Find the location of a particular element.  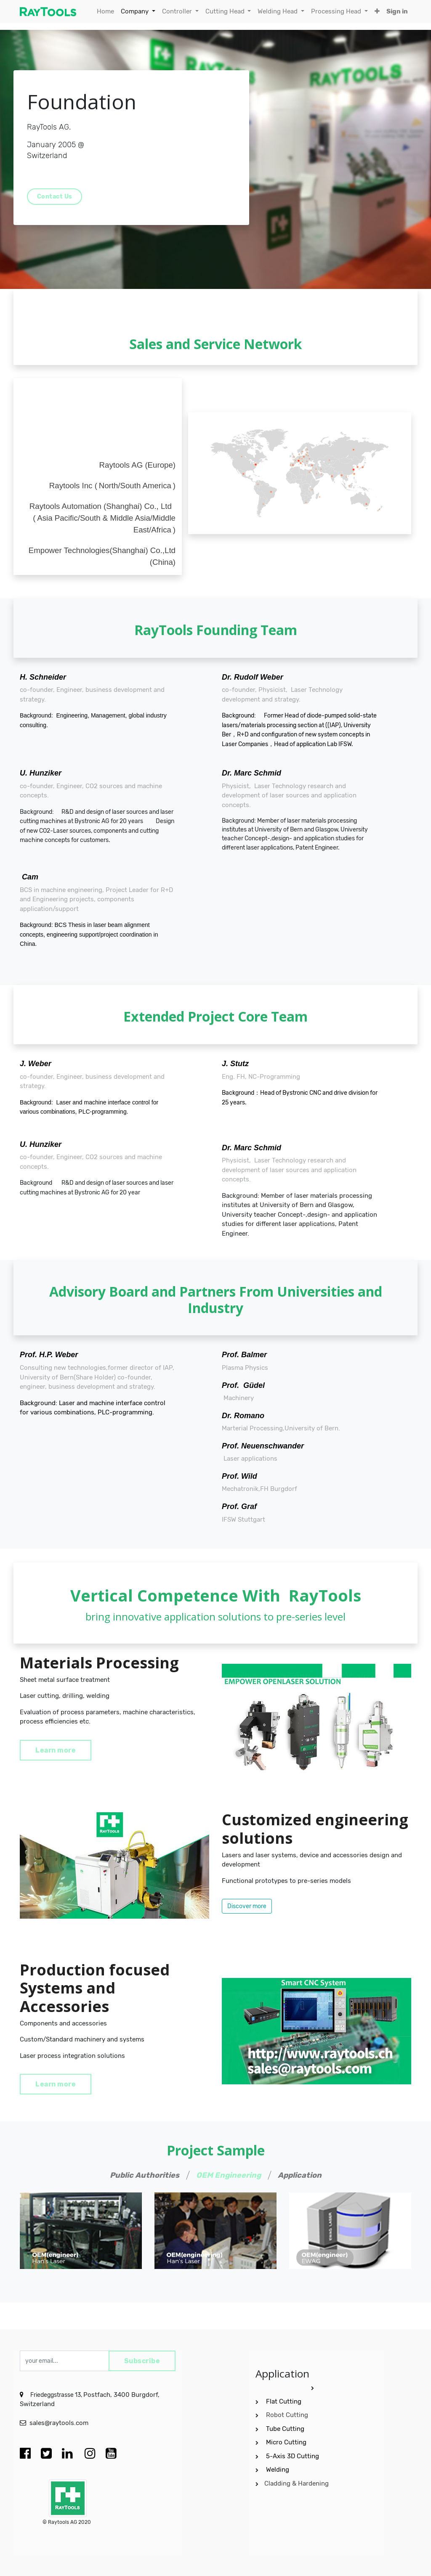

5-Axis 3D Cutting is located at coordinates (293, 2456).